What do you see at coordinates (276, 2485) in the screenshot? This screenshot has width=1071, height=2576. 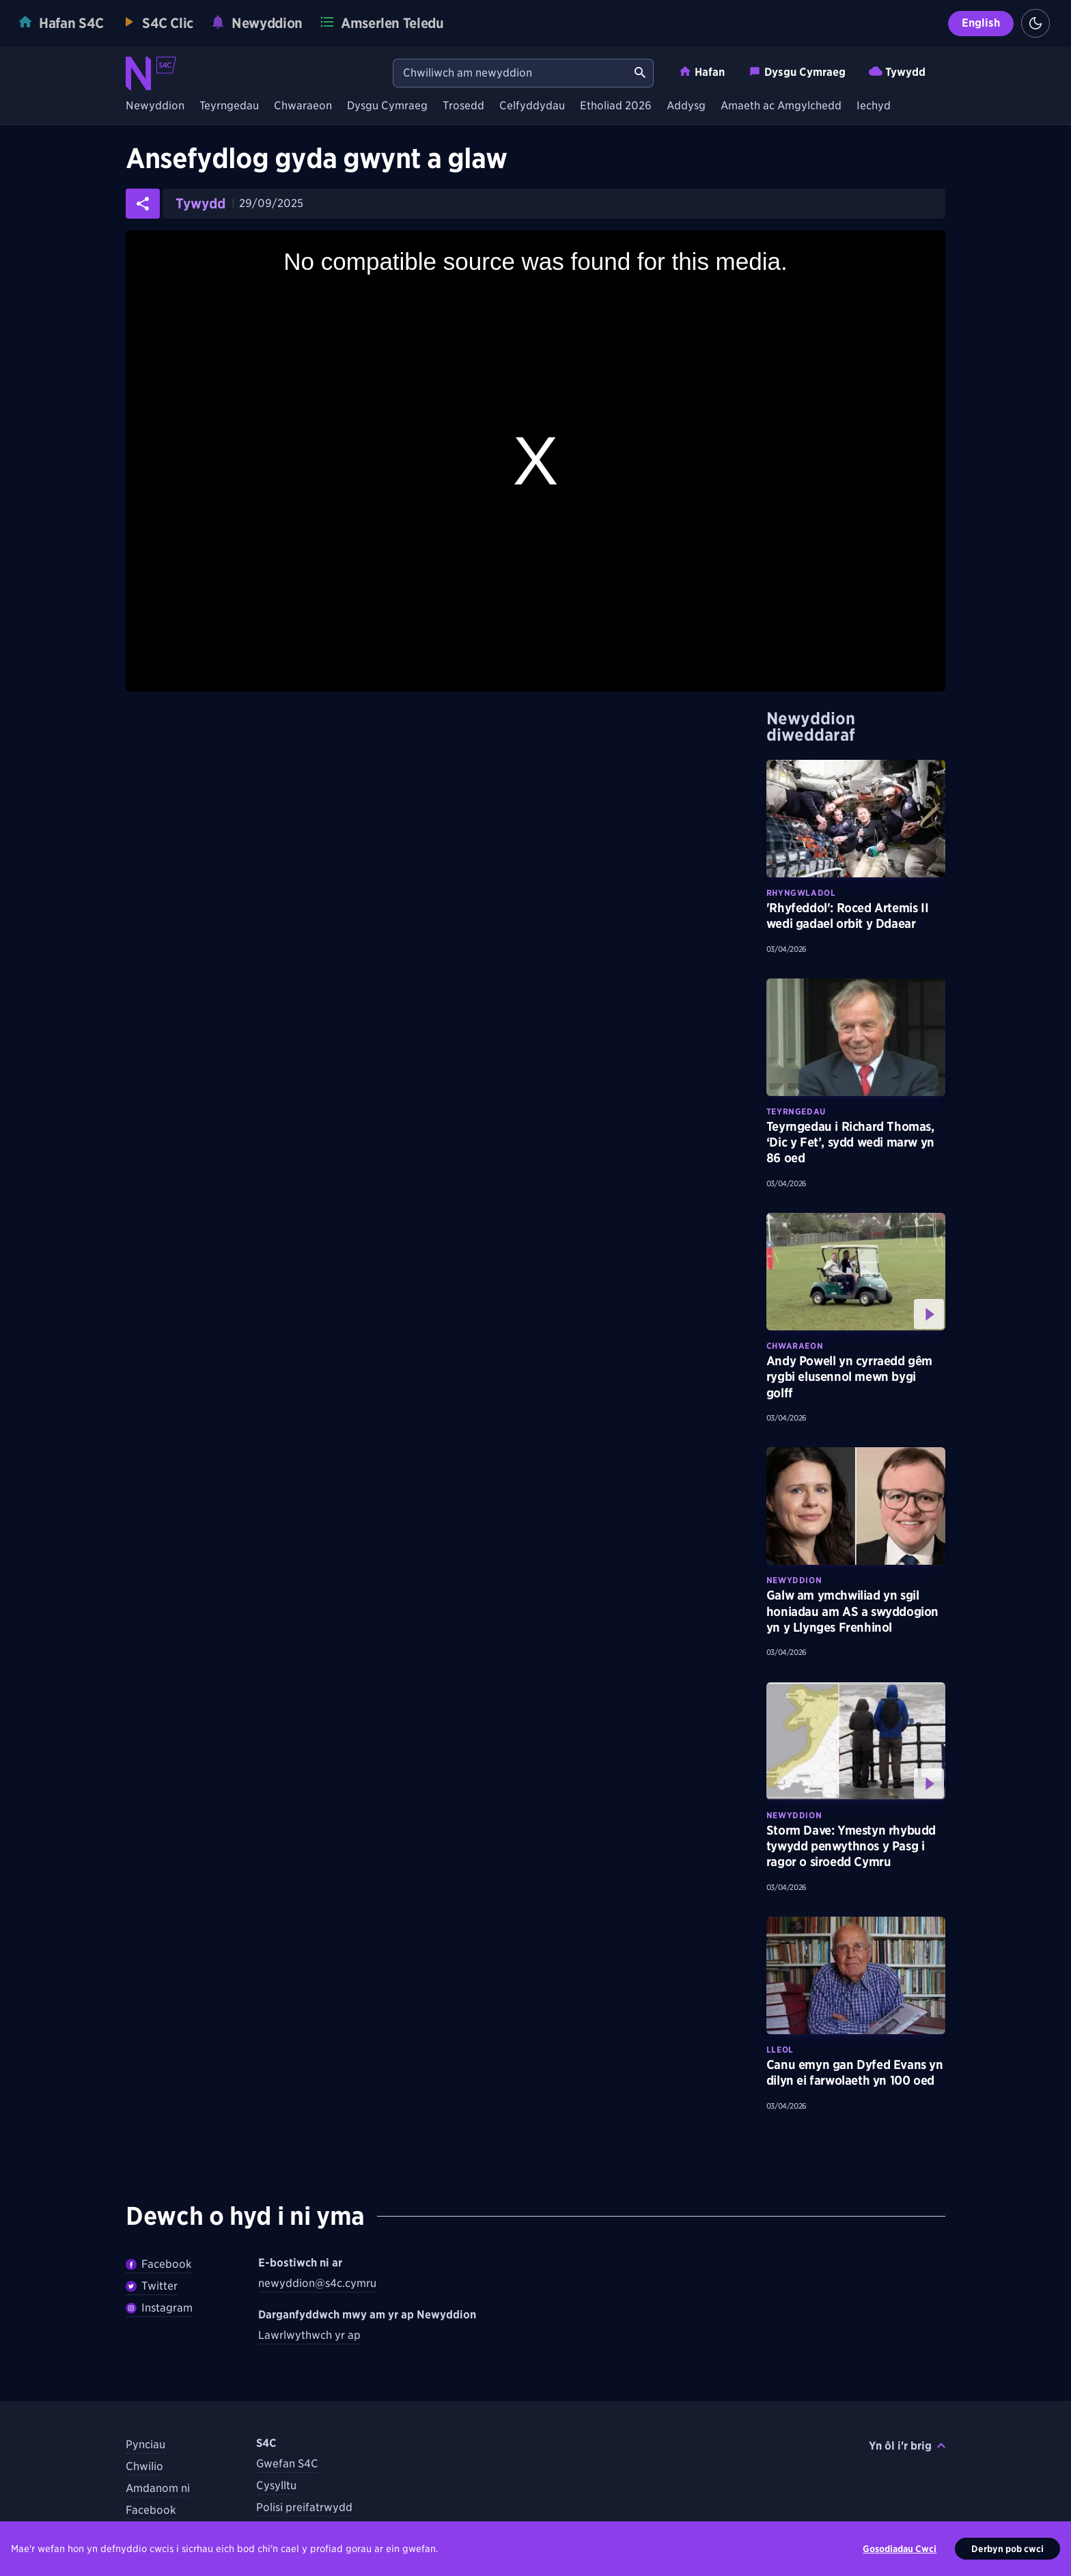 I see `Cysylltu` at bounding box center [276, 2485].